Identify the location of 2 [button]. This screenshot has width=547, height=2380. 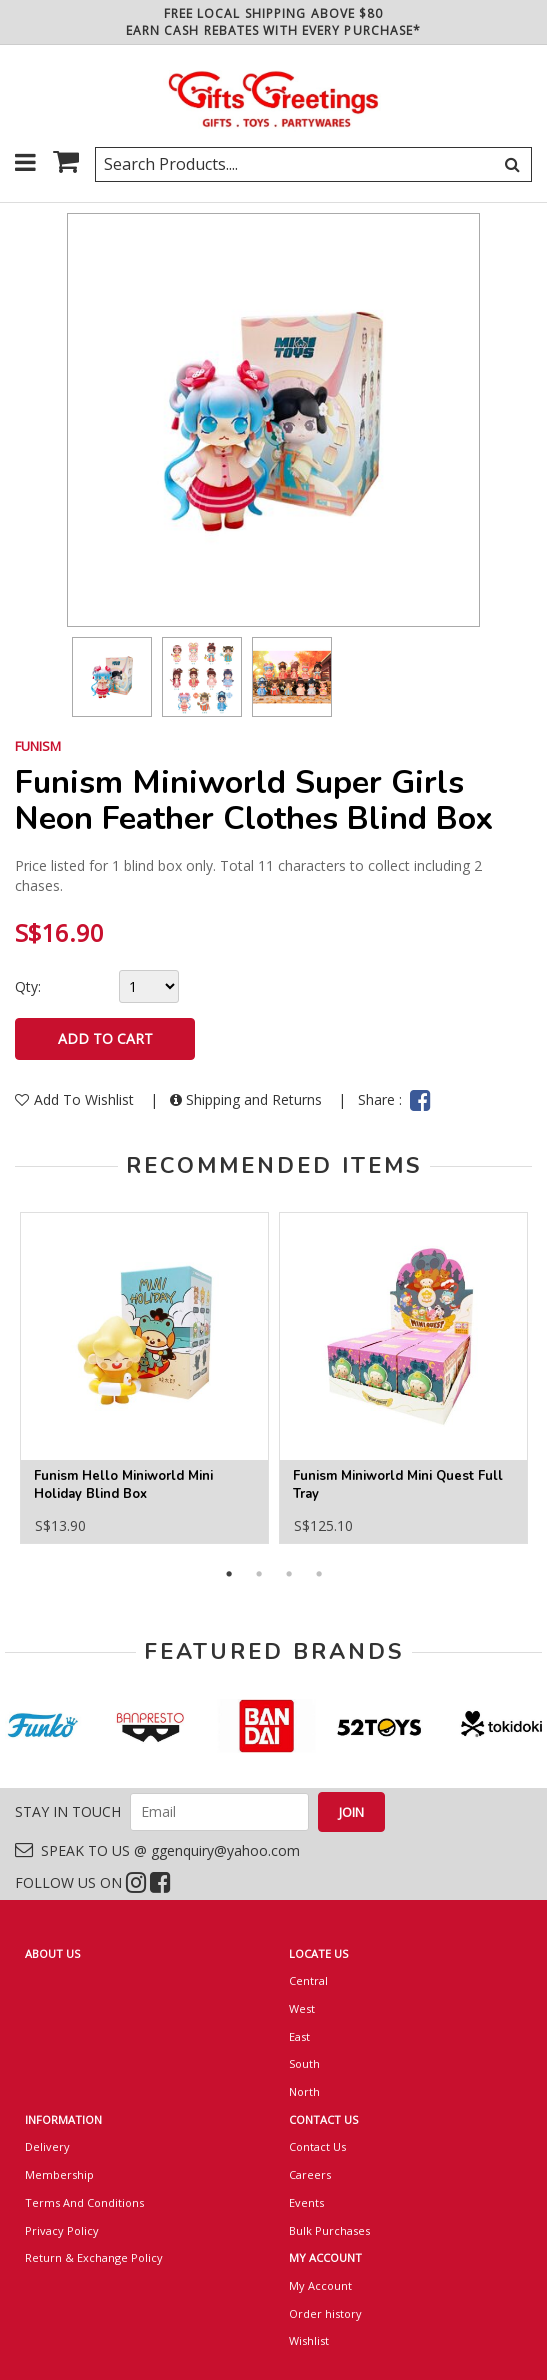
(259, 1574).